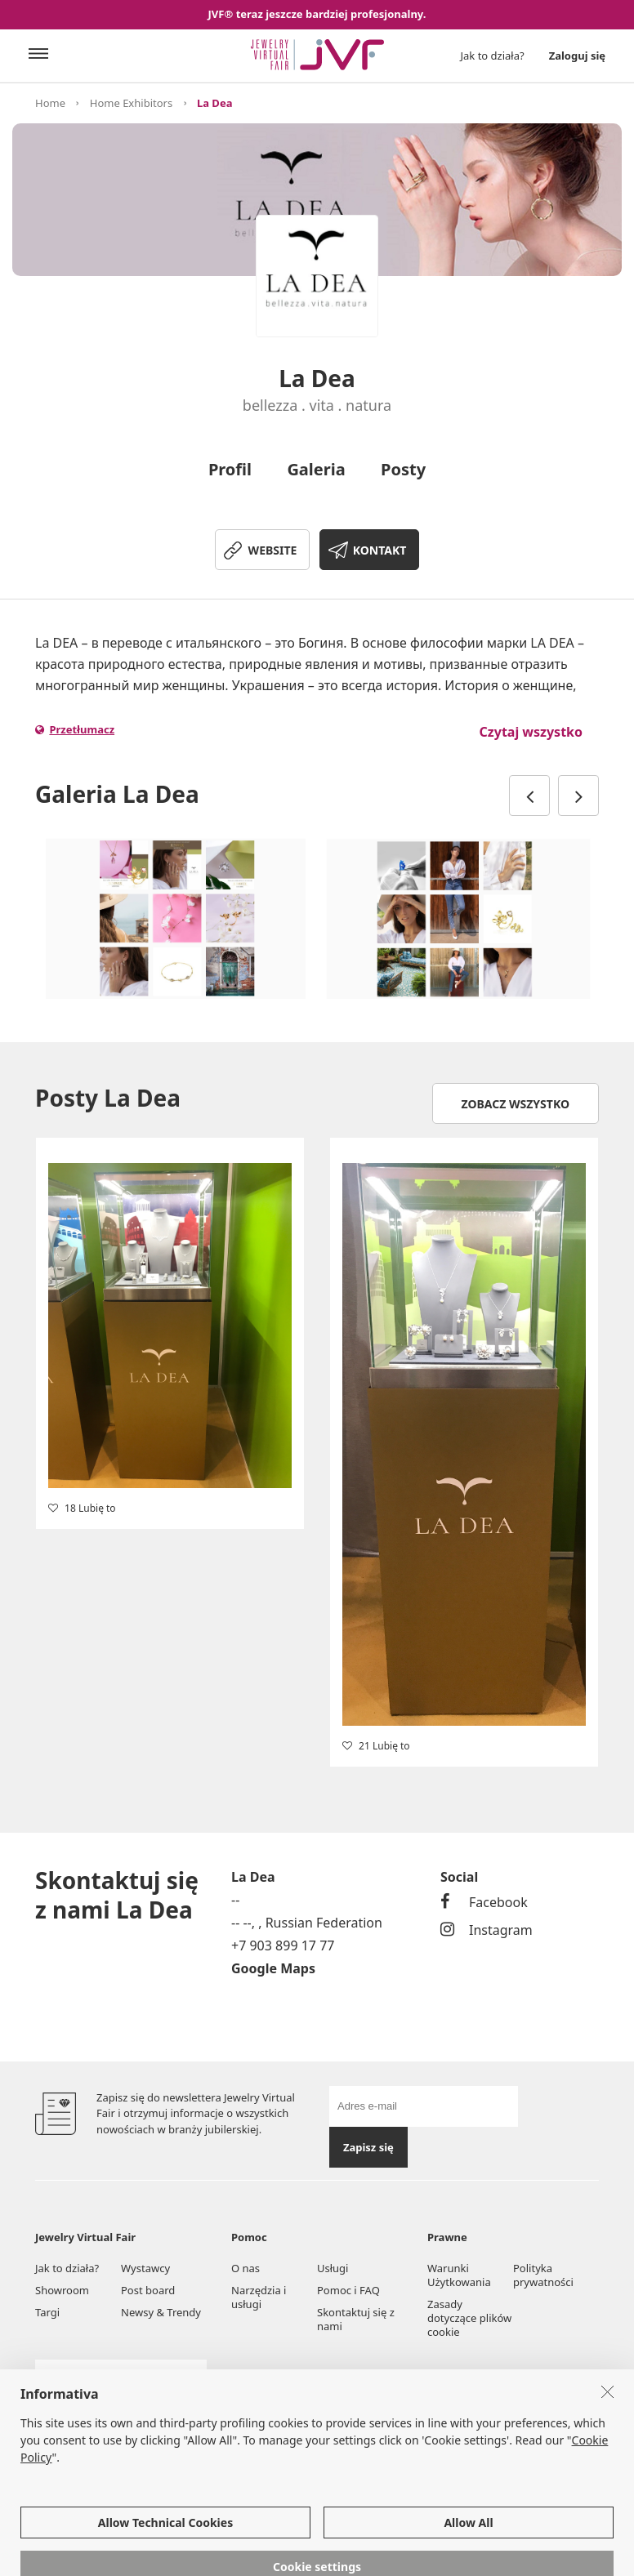  I want to click on Home Exhibitors, so click(131, 103).